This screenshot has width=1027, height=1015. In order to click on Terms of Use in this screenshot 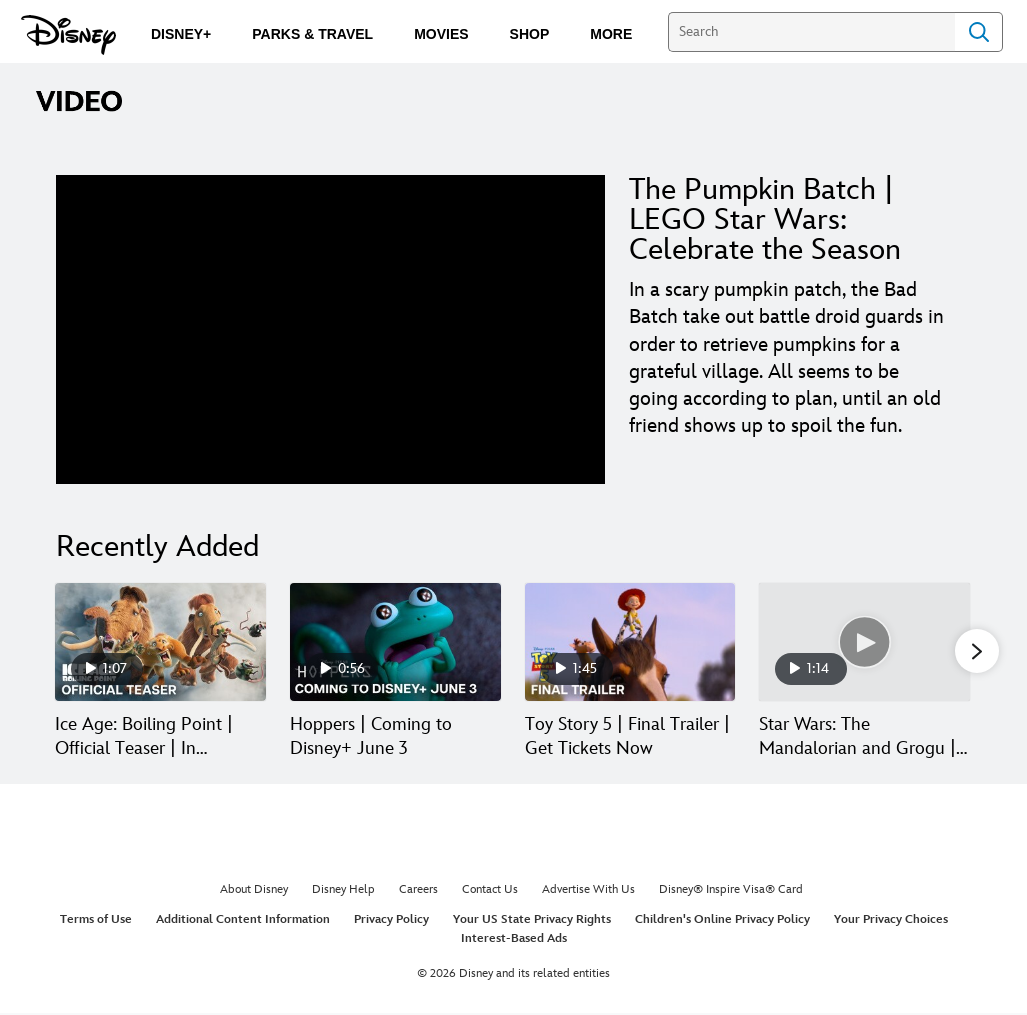, I will do `click(96, 920)`.